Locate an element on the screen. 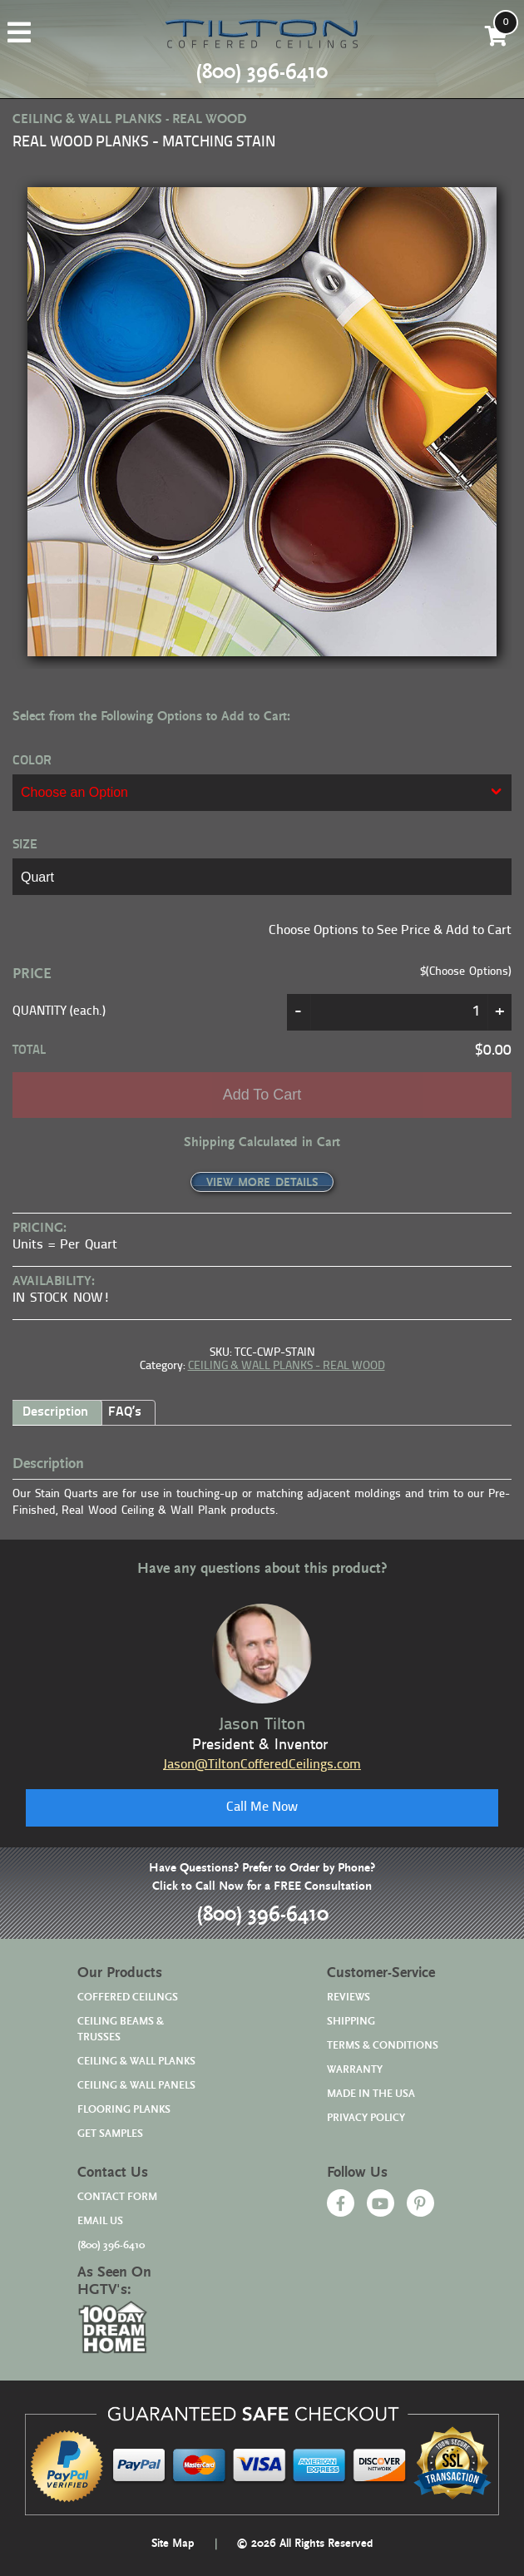 The image size is (524, 2576). FLOORING PLANKS is located at coordinates (124, 2110).